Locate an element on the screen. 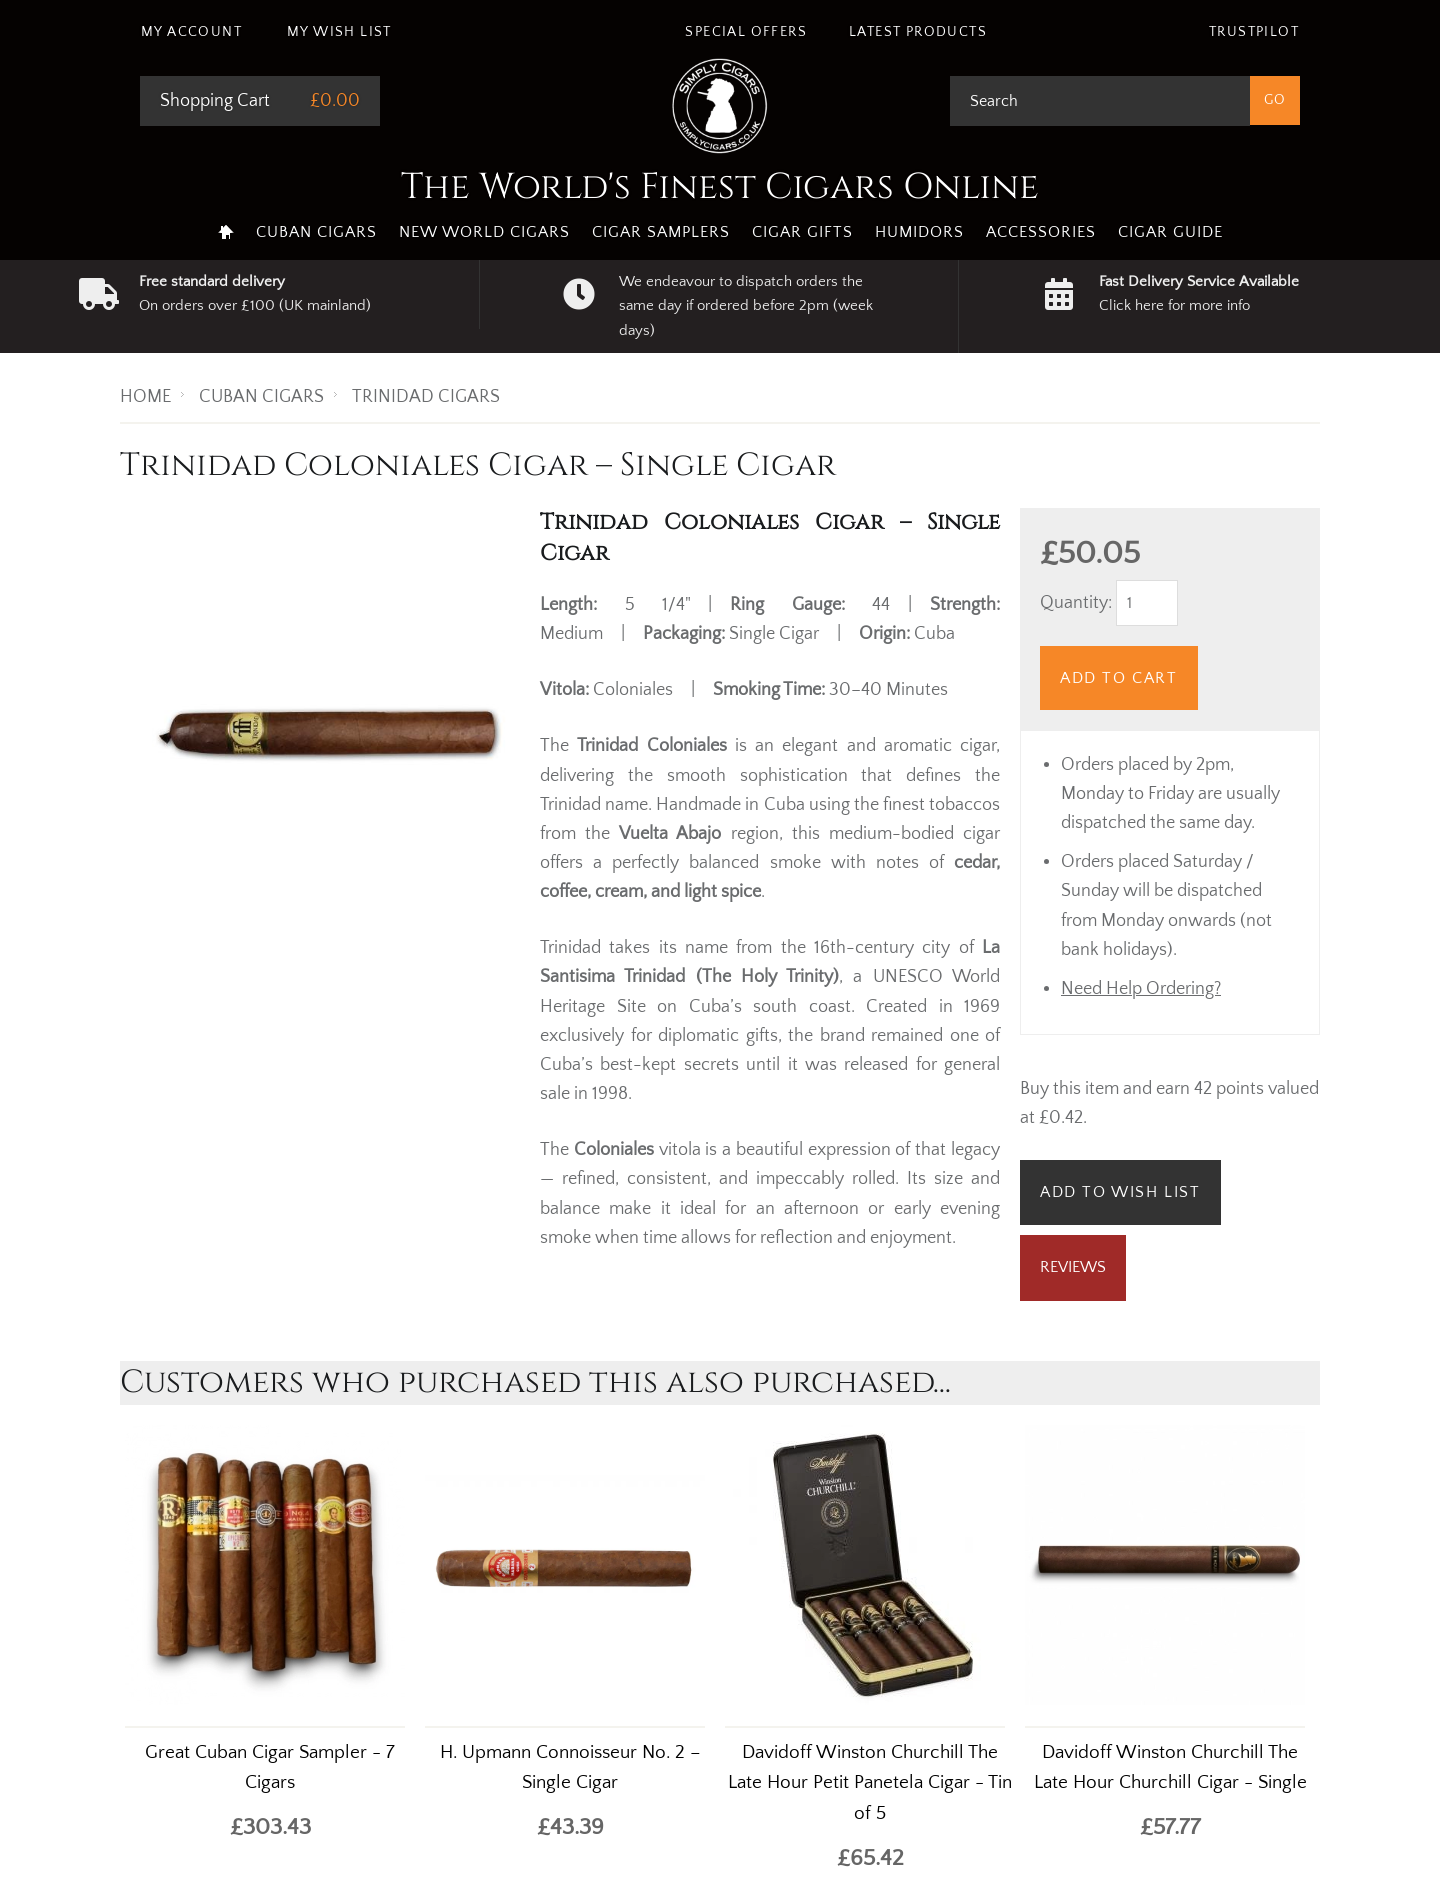 The height and width of the screenshot is (1897, 1440). Reviews is located at coordinates (1073, 1267).